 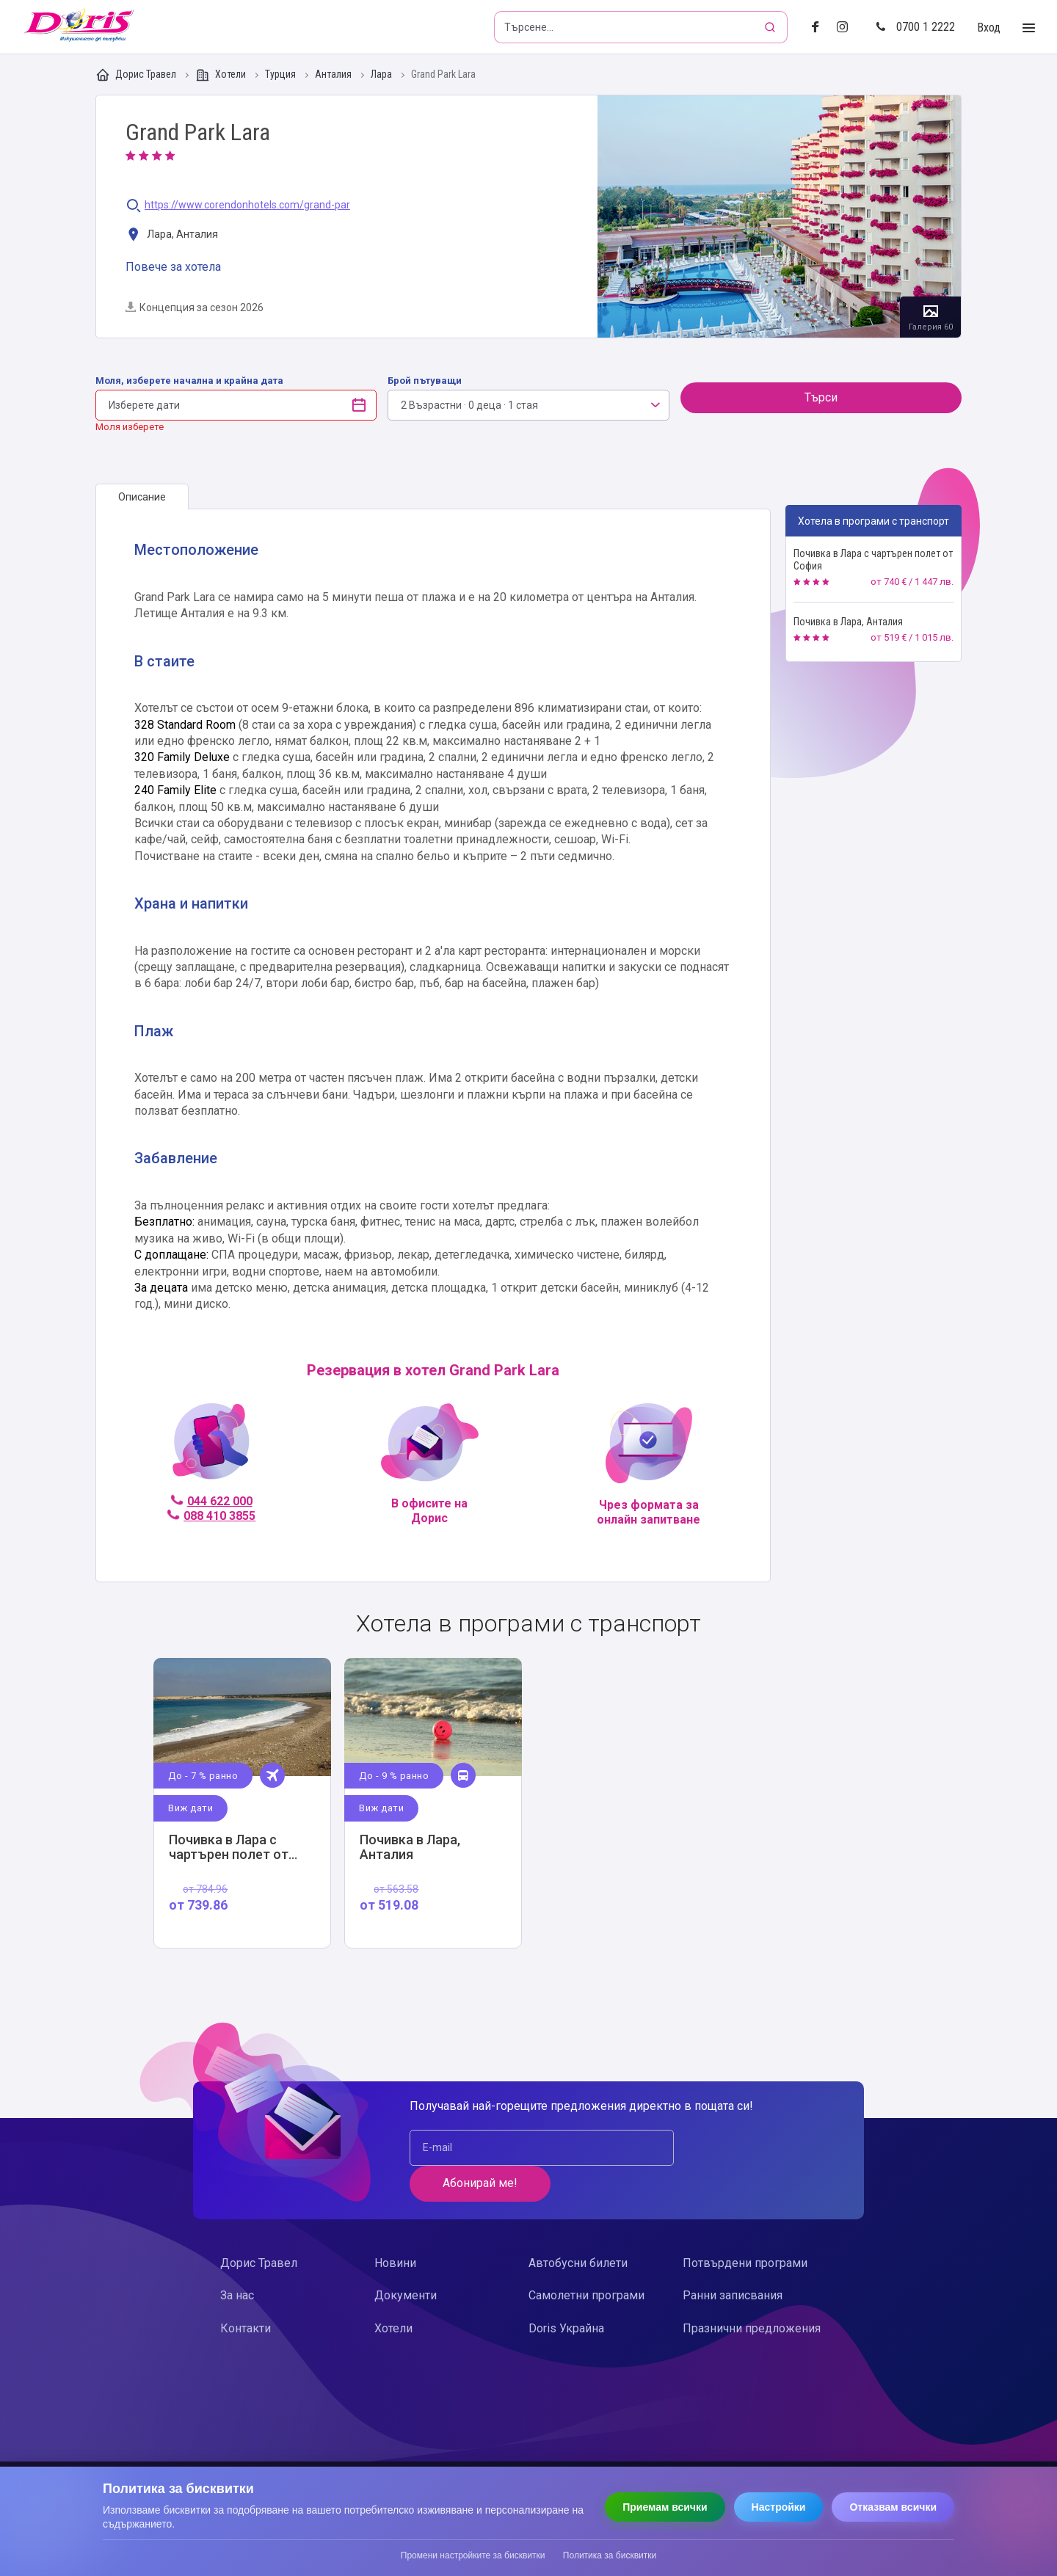 What do you see at coordinates (136, 75) in the screenshot?
I see `Дорис Травел` at bounding box center [136, 75].